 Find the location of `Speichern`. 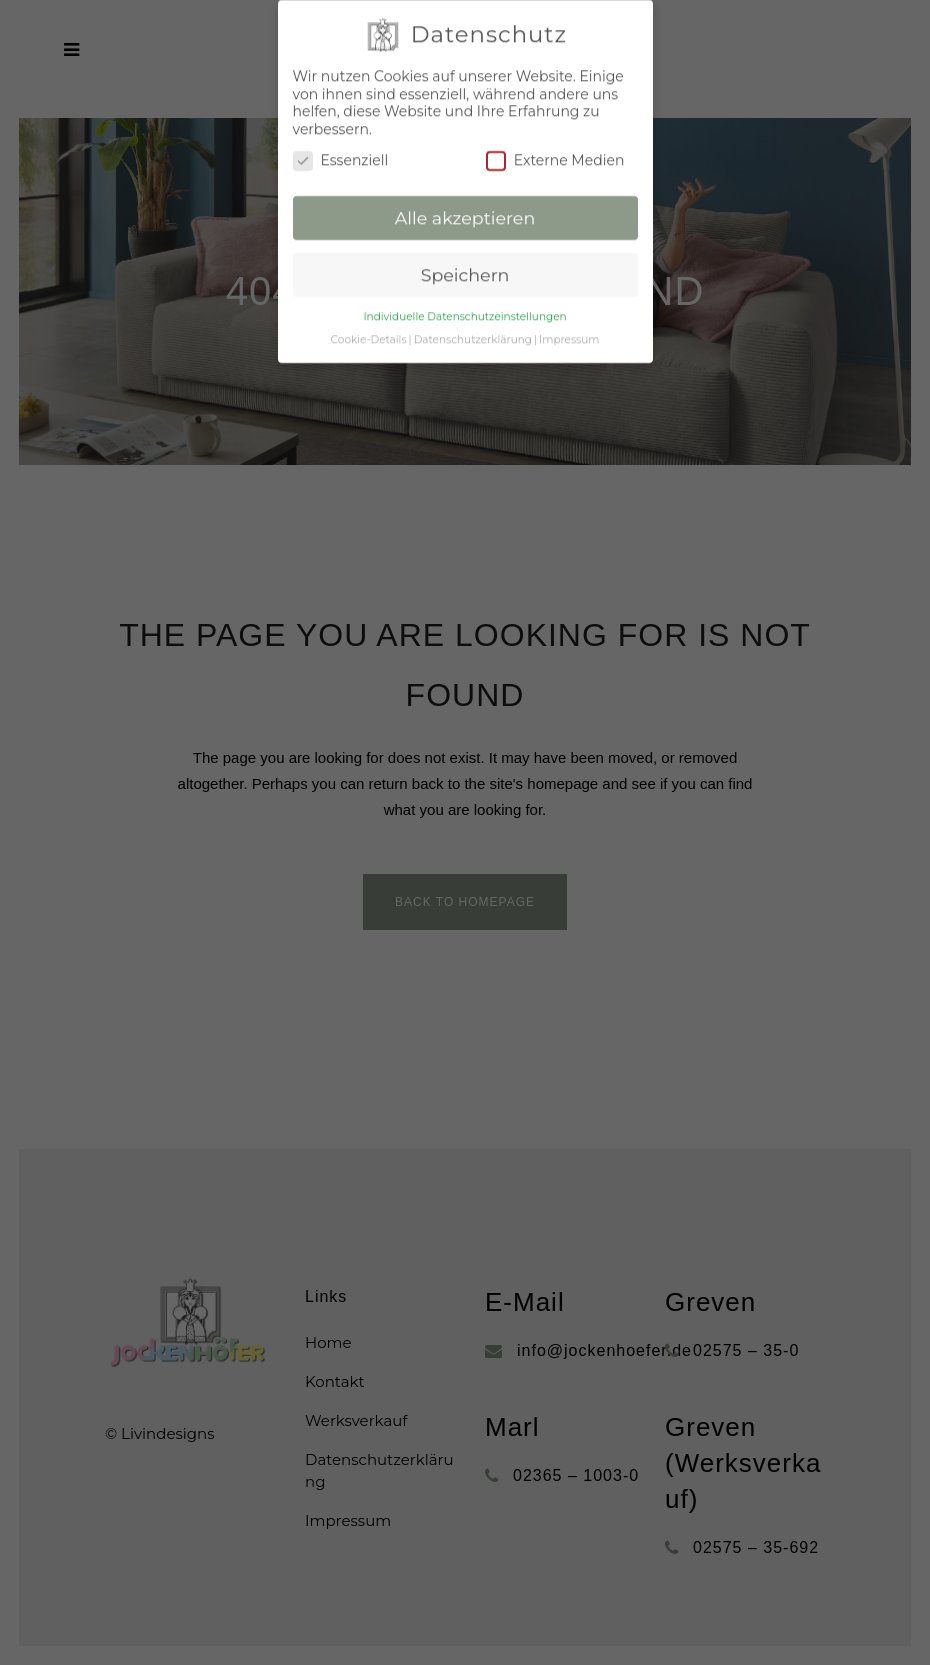

Speichern is located at coordinates (465, 252).